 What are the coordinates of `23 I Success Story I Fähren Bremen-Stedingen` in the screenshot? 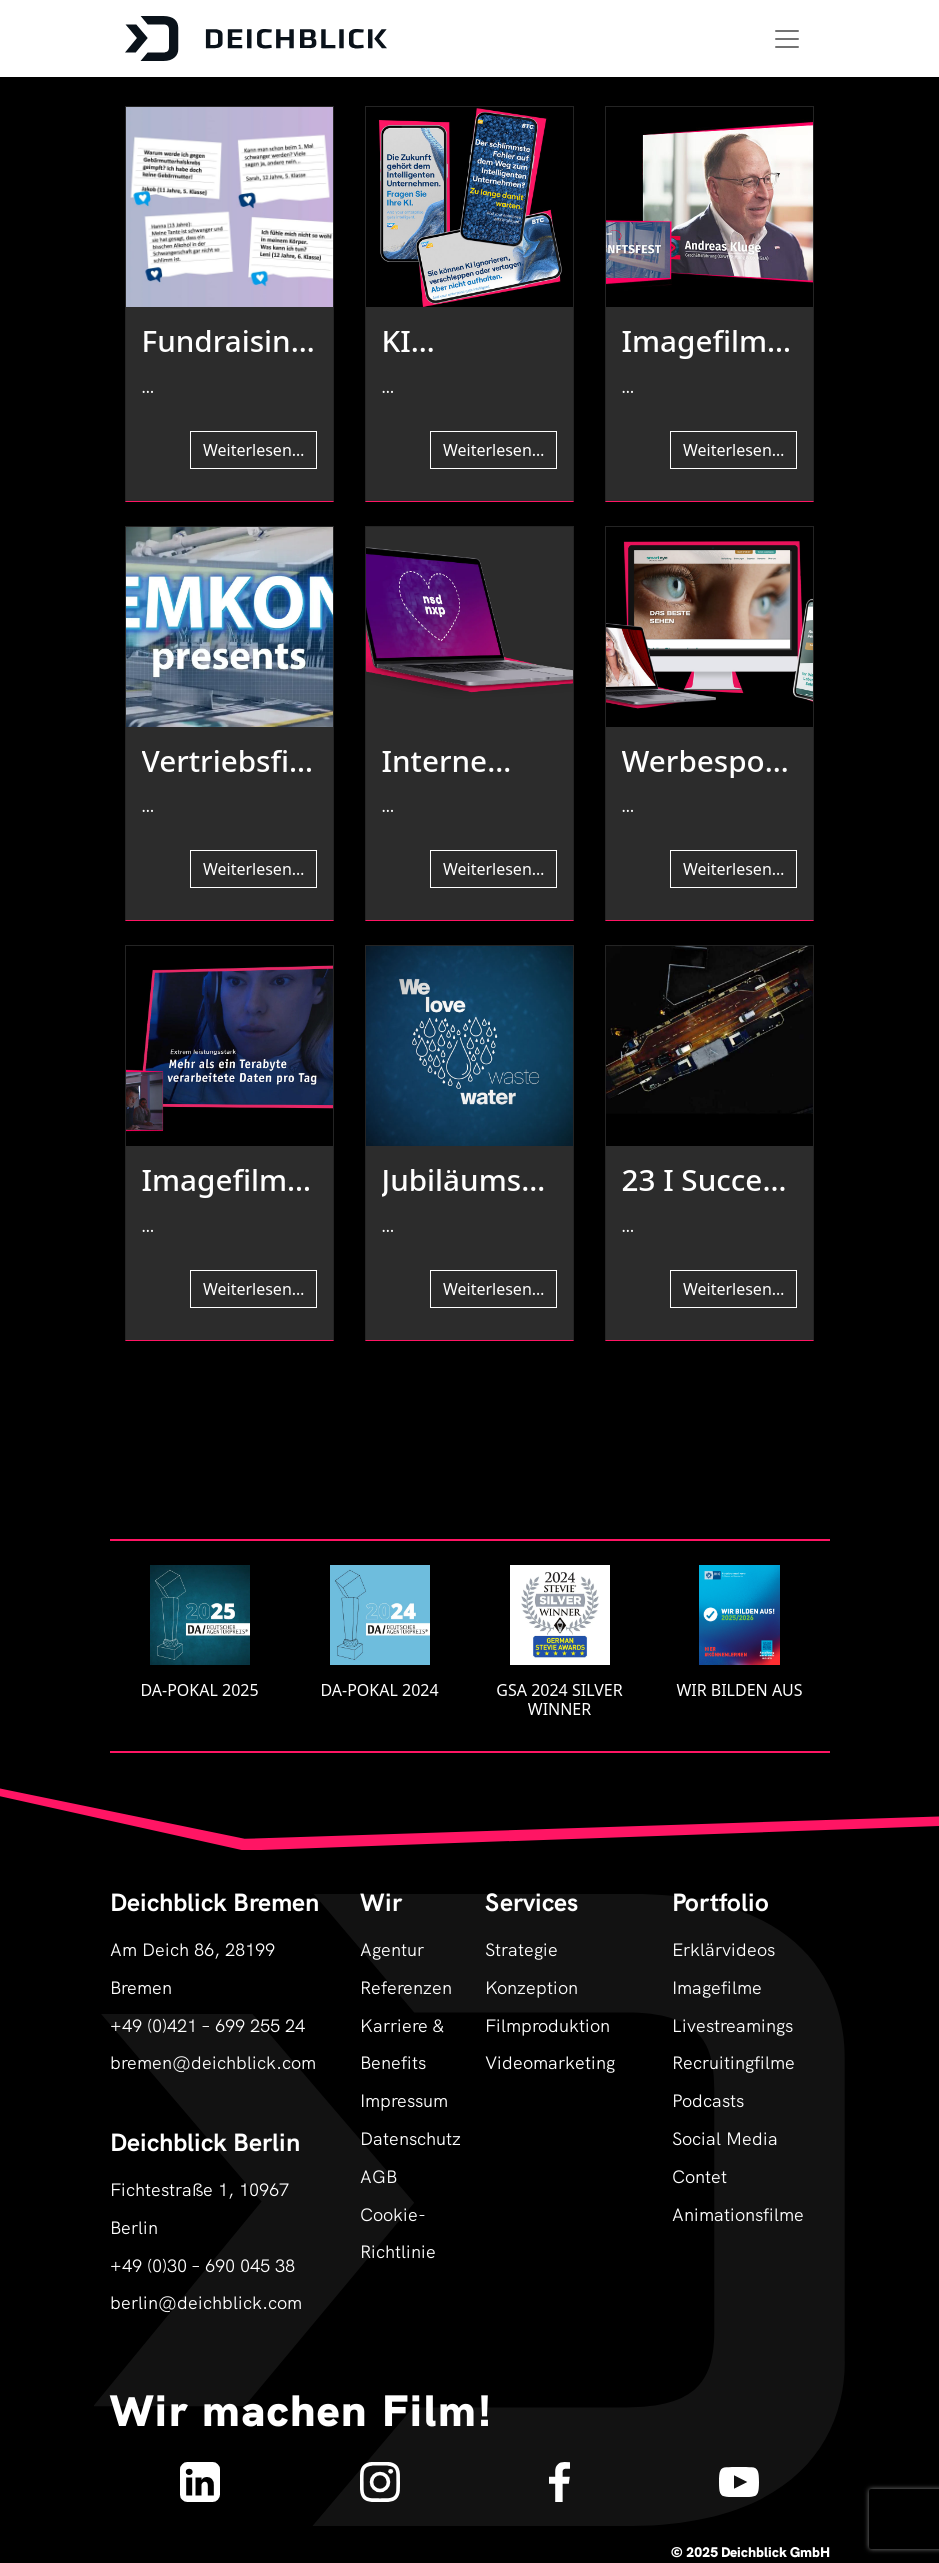 It's located at (707, 1180).